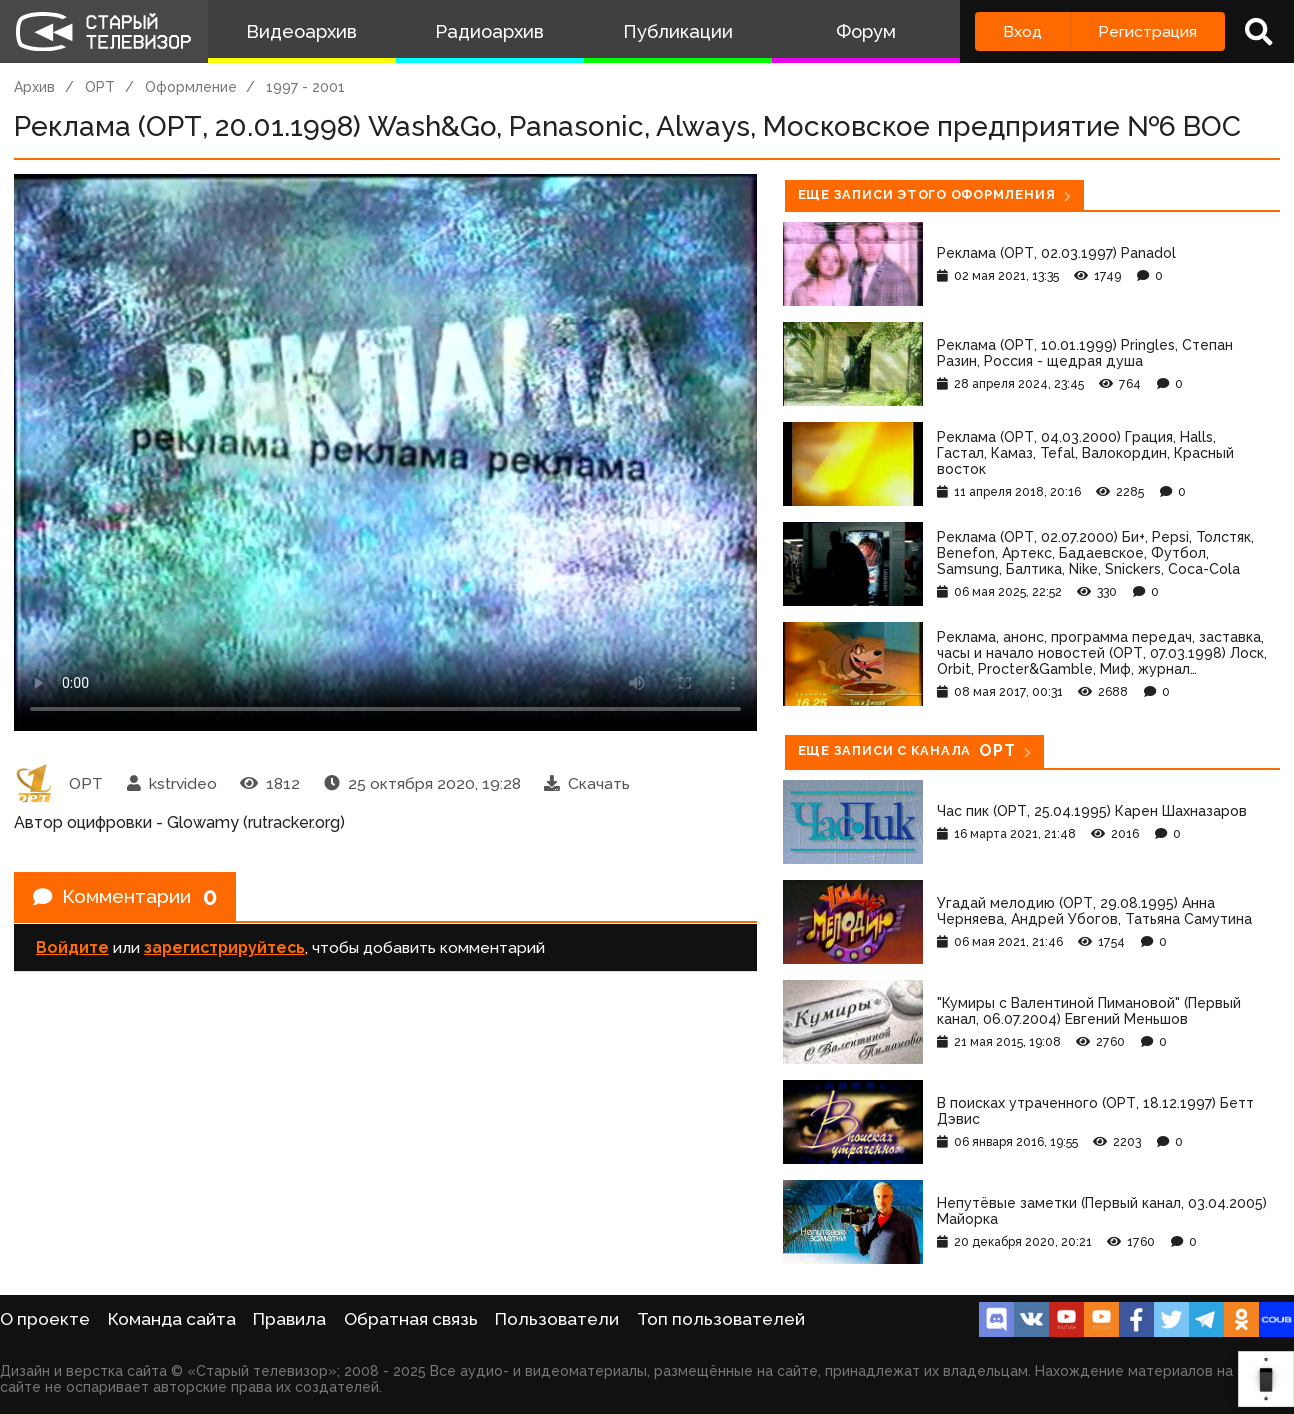  I want to click on Регистрация, so click(1147, 31).